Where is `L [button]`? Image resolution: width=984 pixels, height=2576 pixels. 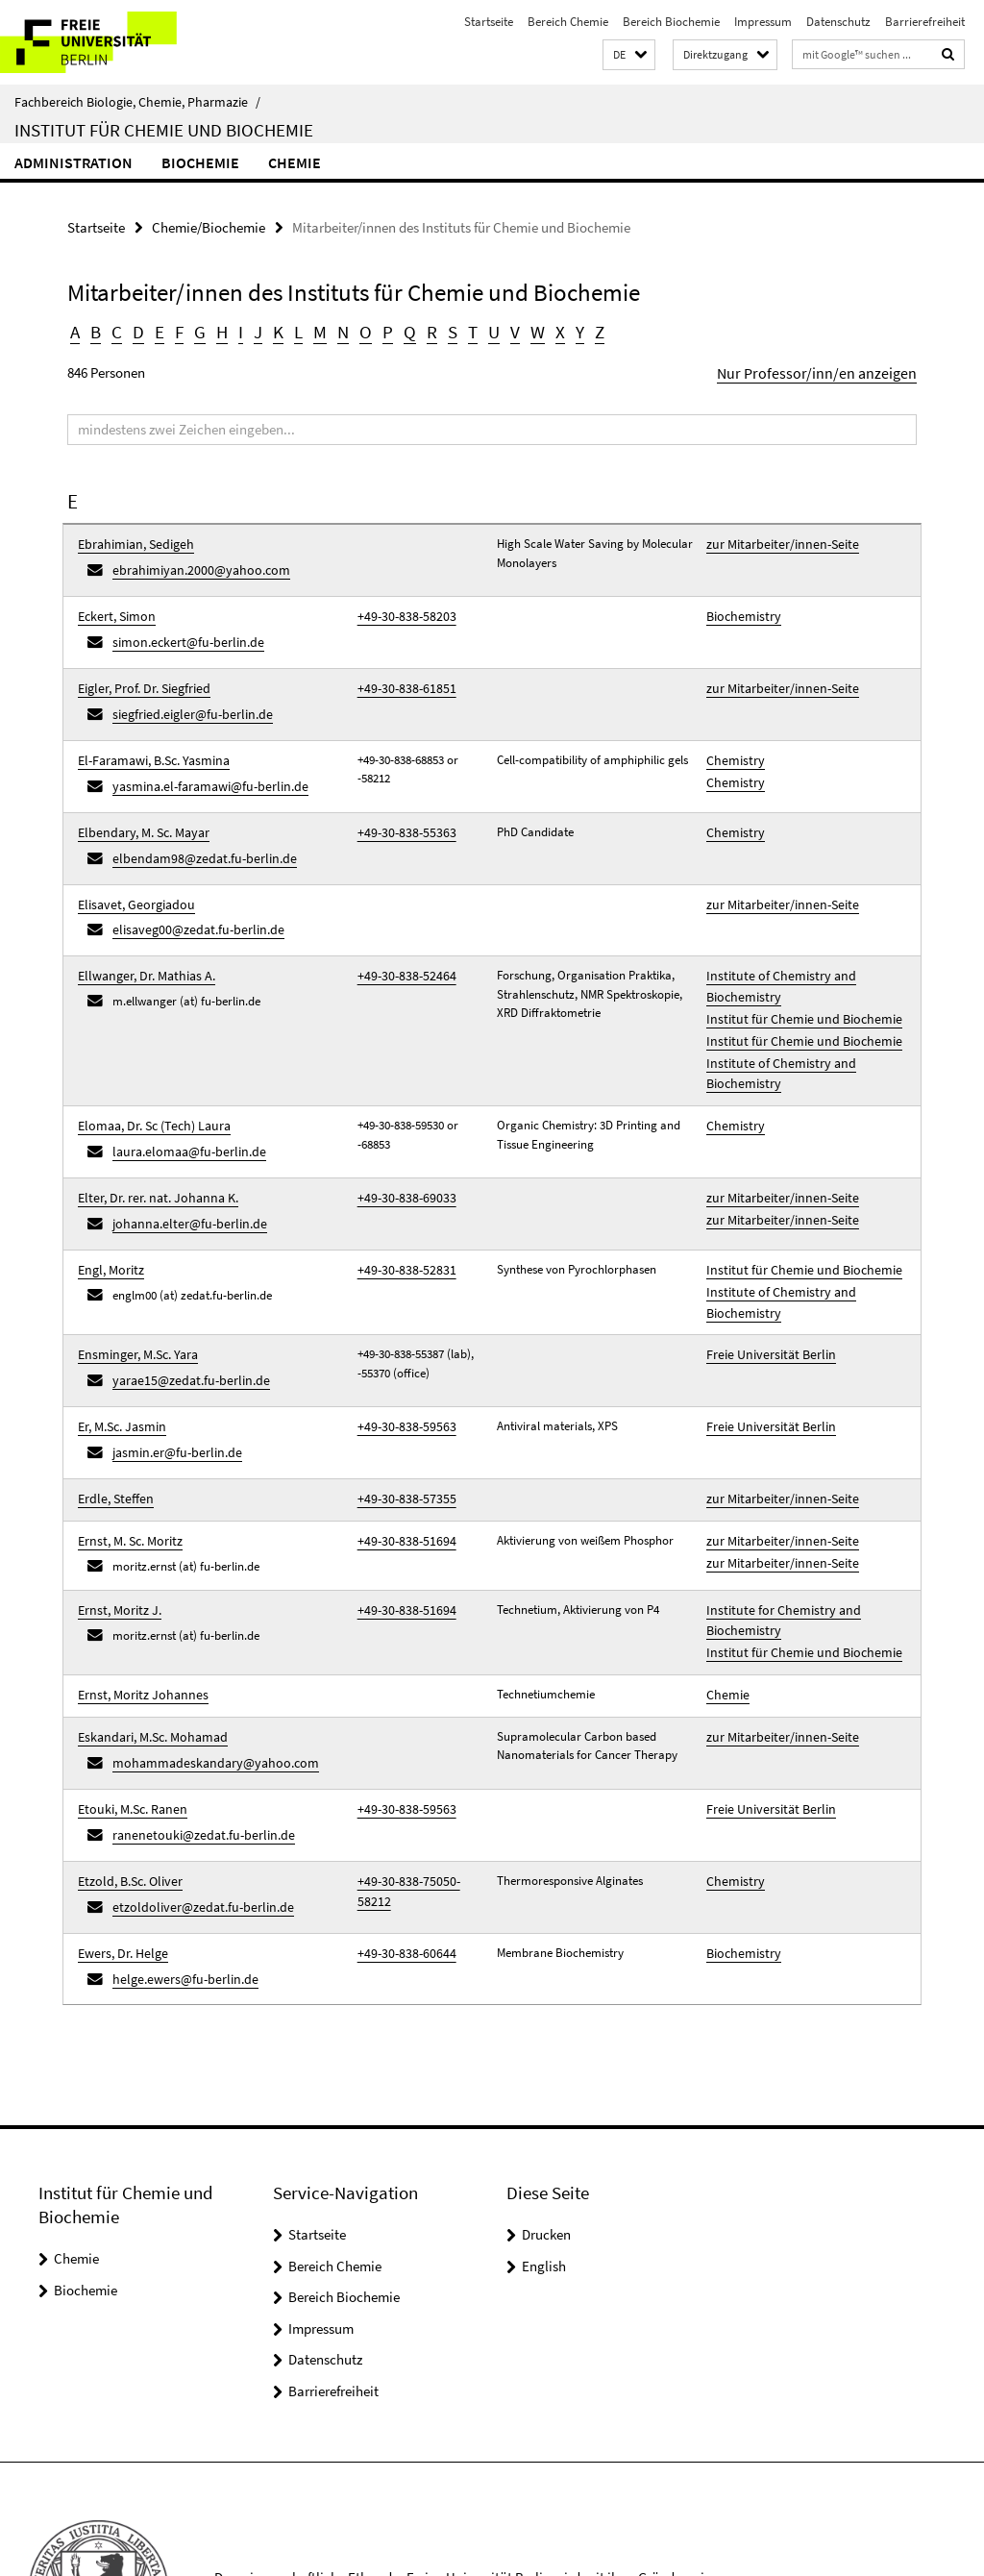 L [button] is located at coordinates (293, 330).